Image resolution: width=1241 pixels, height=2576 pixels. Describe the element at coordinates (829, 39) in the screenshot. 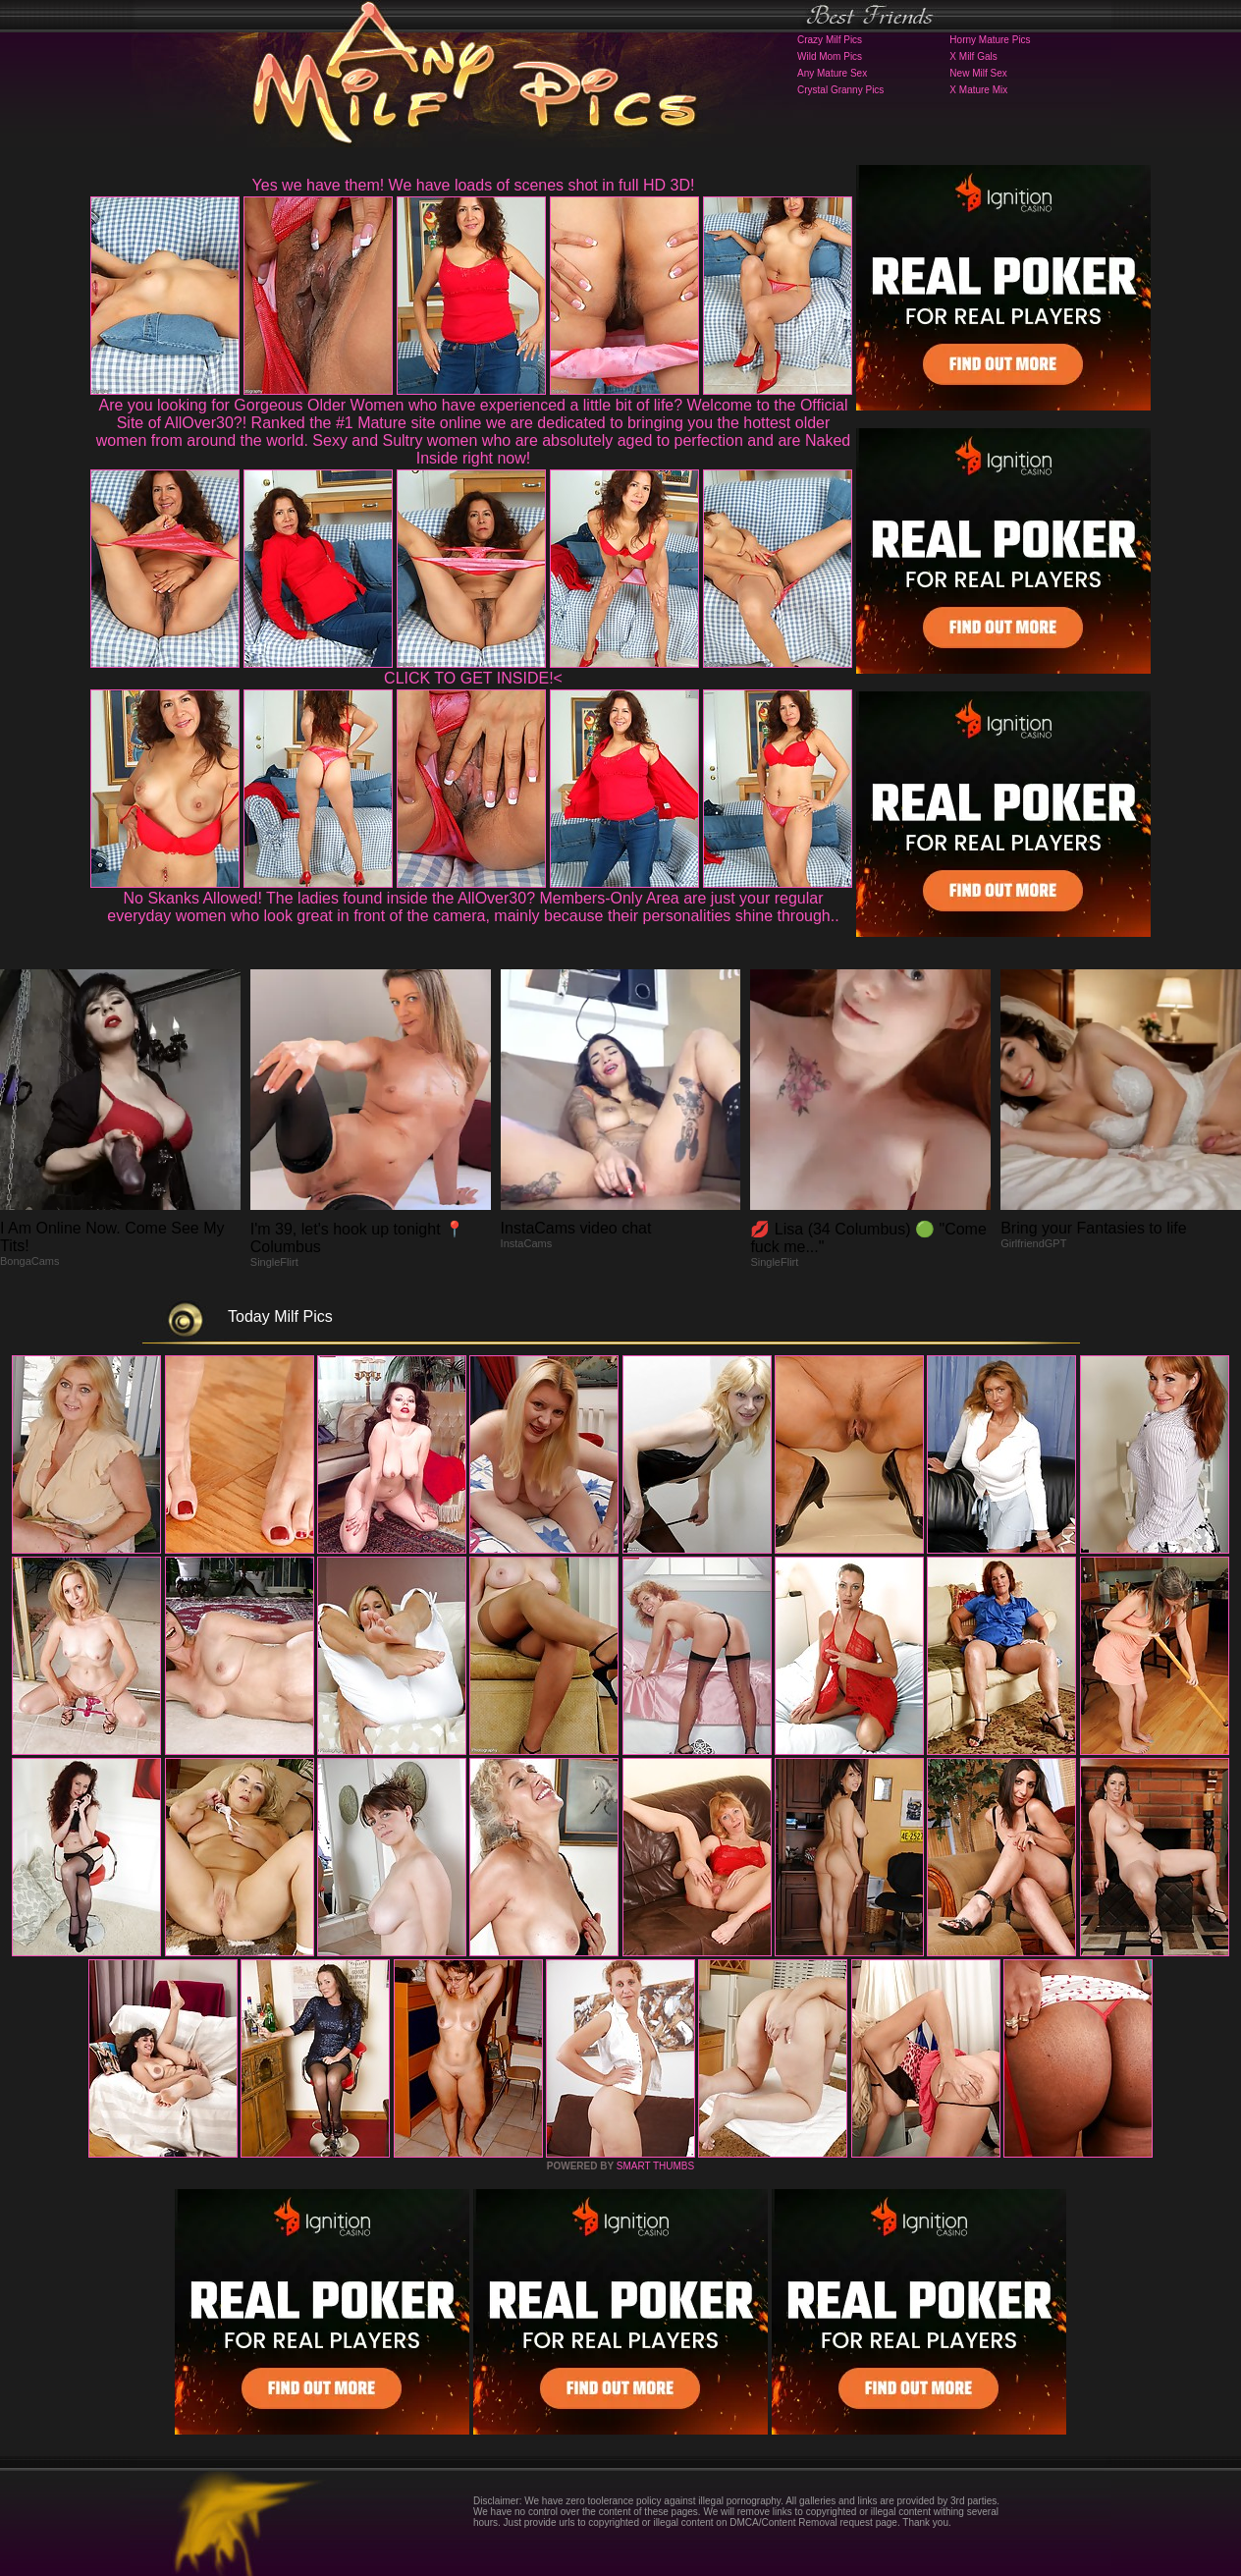

I see `Crazy Milf Pics` at that location.